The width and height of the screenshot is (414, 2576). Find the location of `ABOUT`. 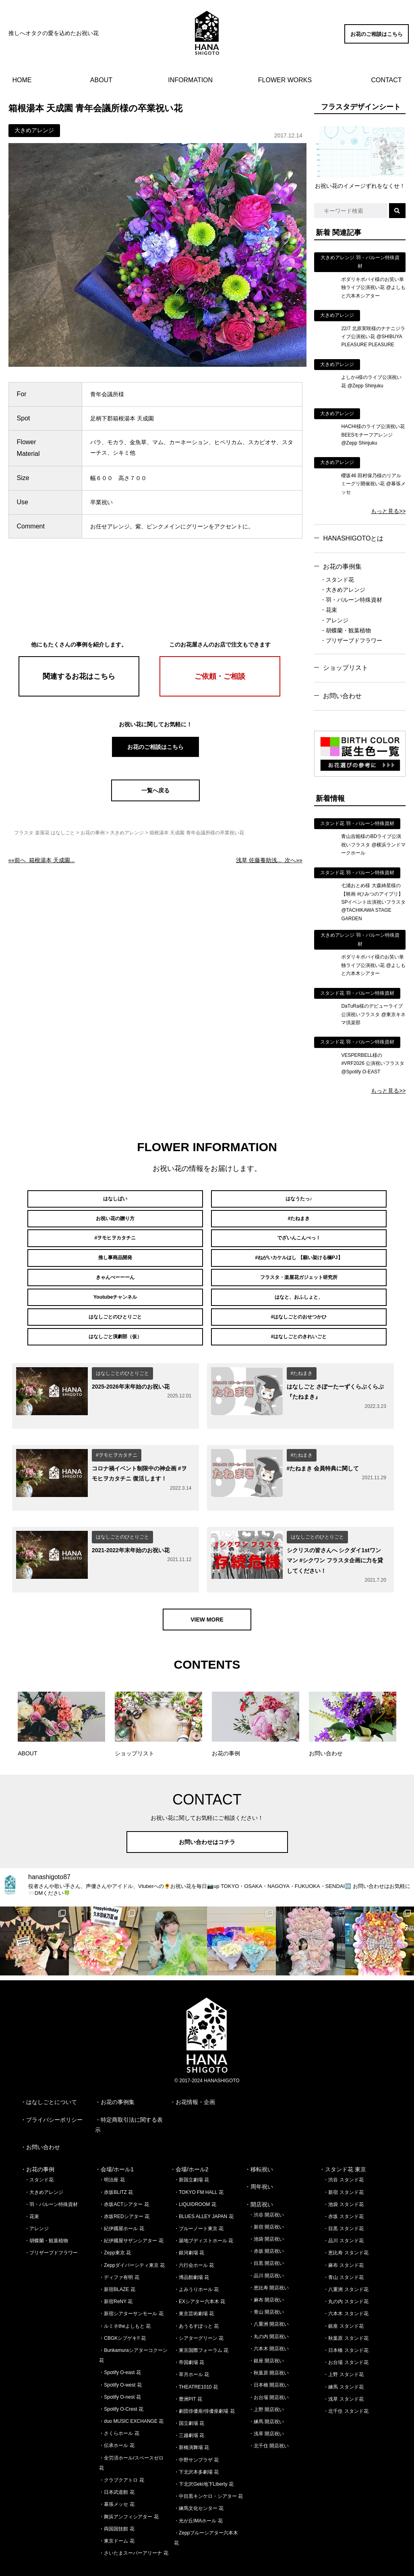

ABOUT is located at coordinates (101, 80).